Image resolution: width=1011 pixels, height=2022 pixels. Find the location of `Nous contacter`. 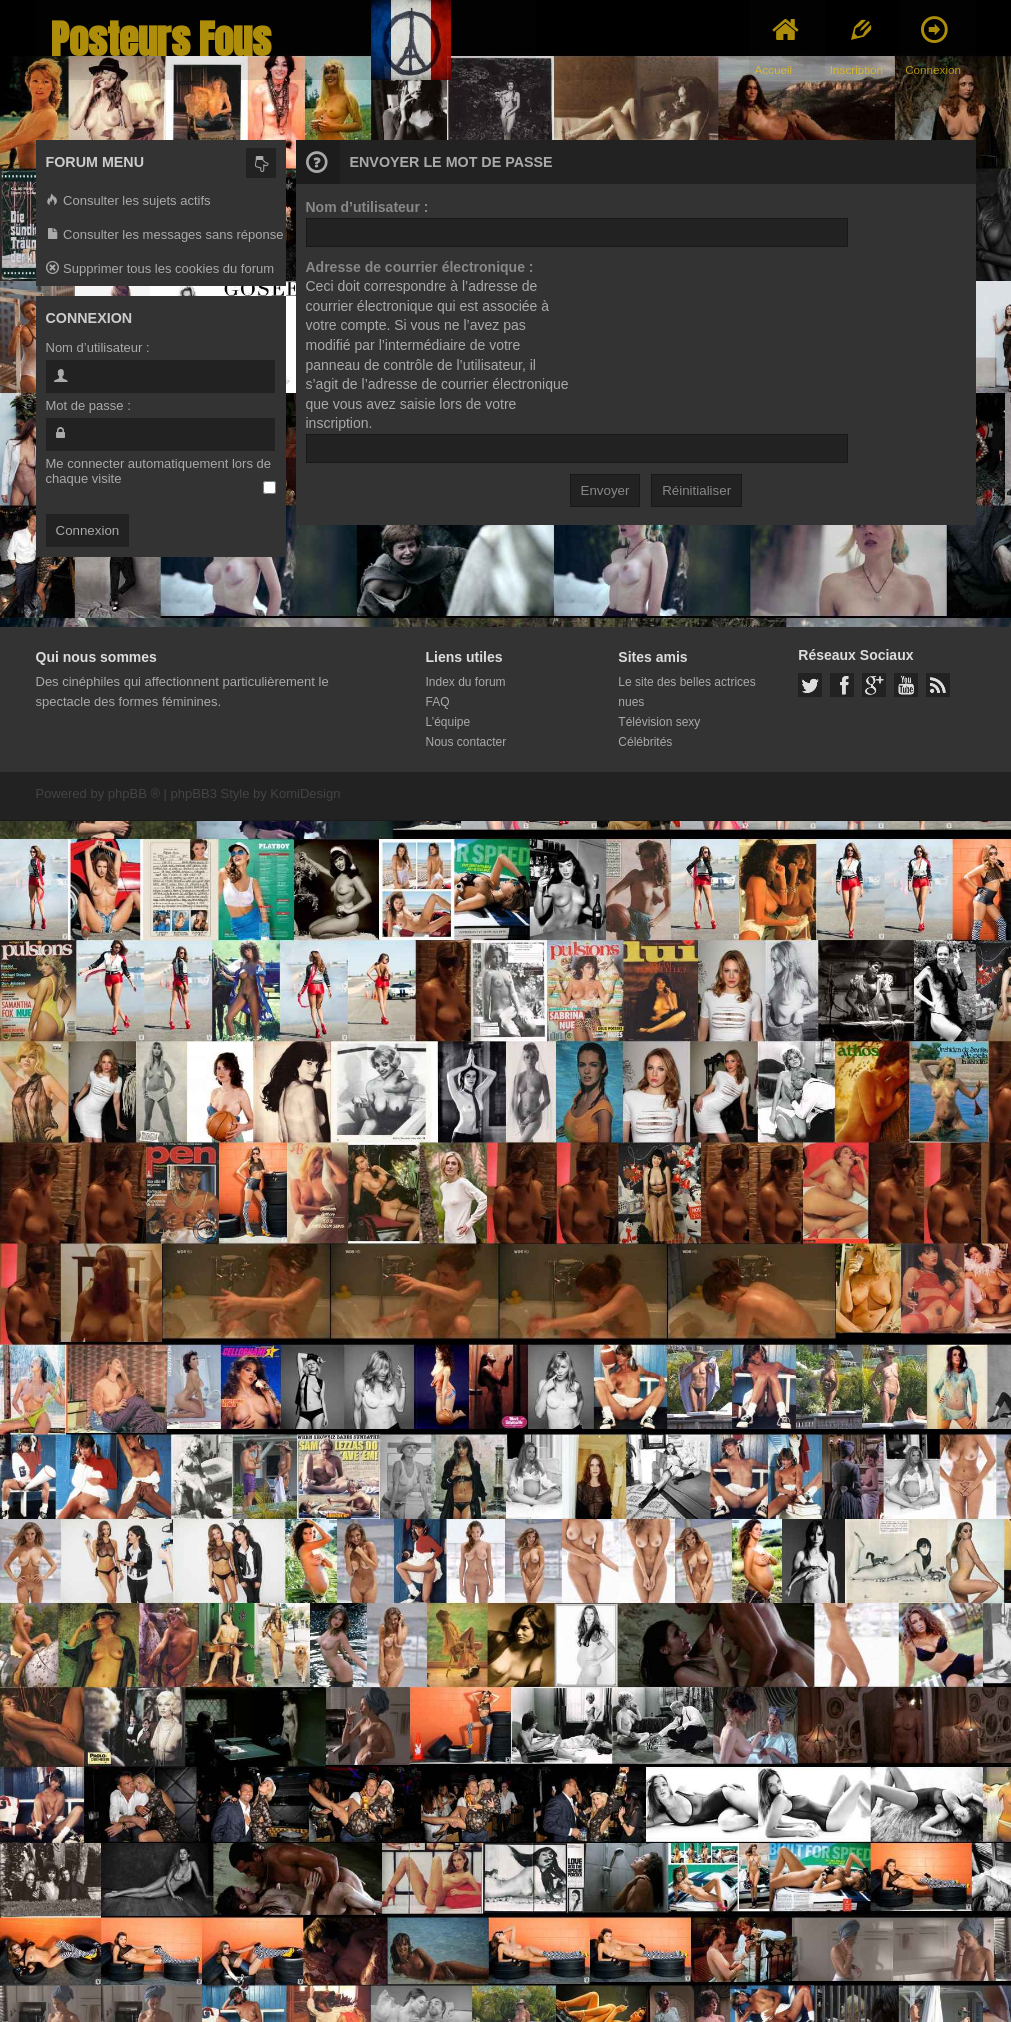

Nous contacter is located at coordinates (466, 742).